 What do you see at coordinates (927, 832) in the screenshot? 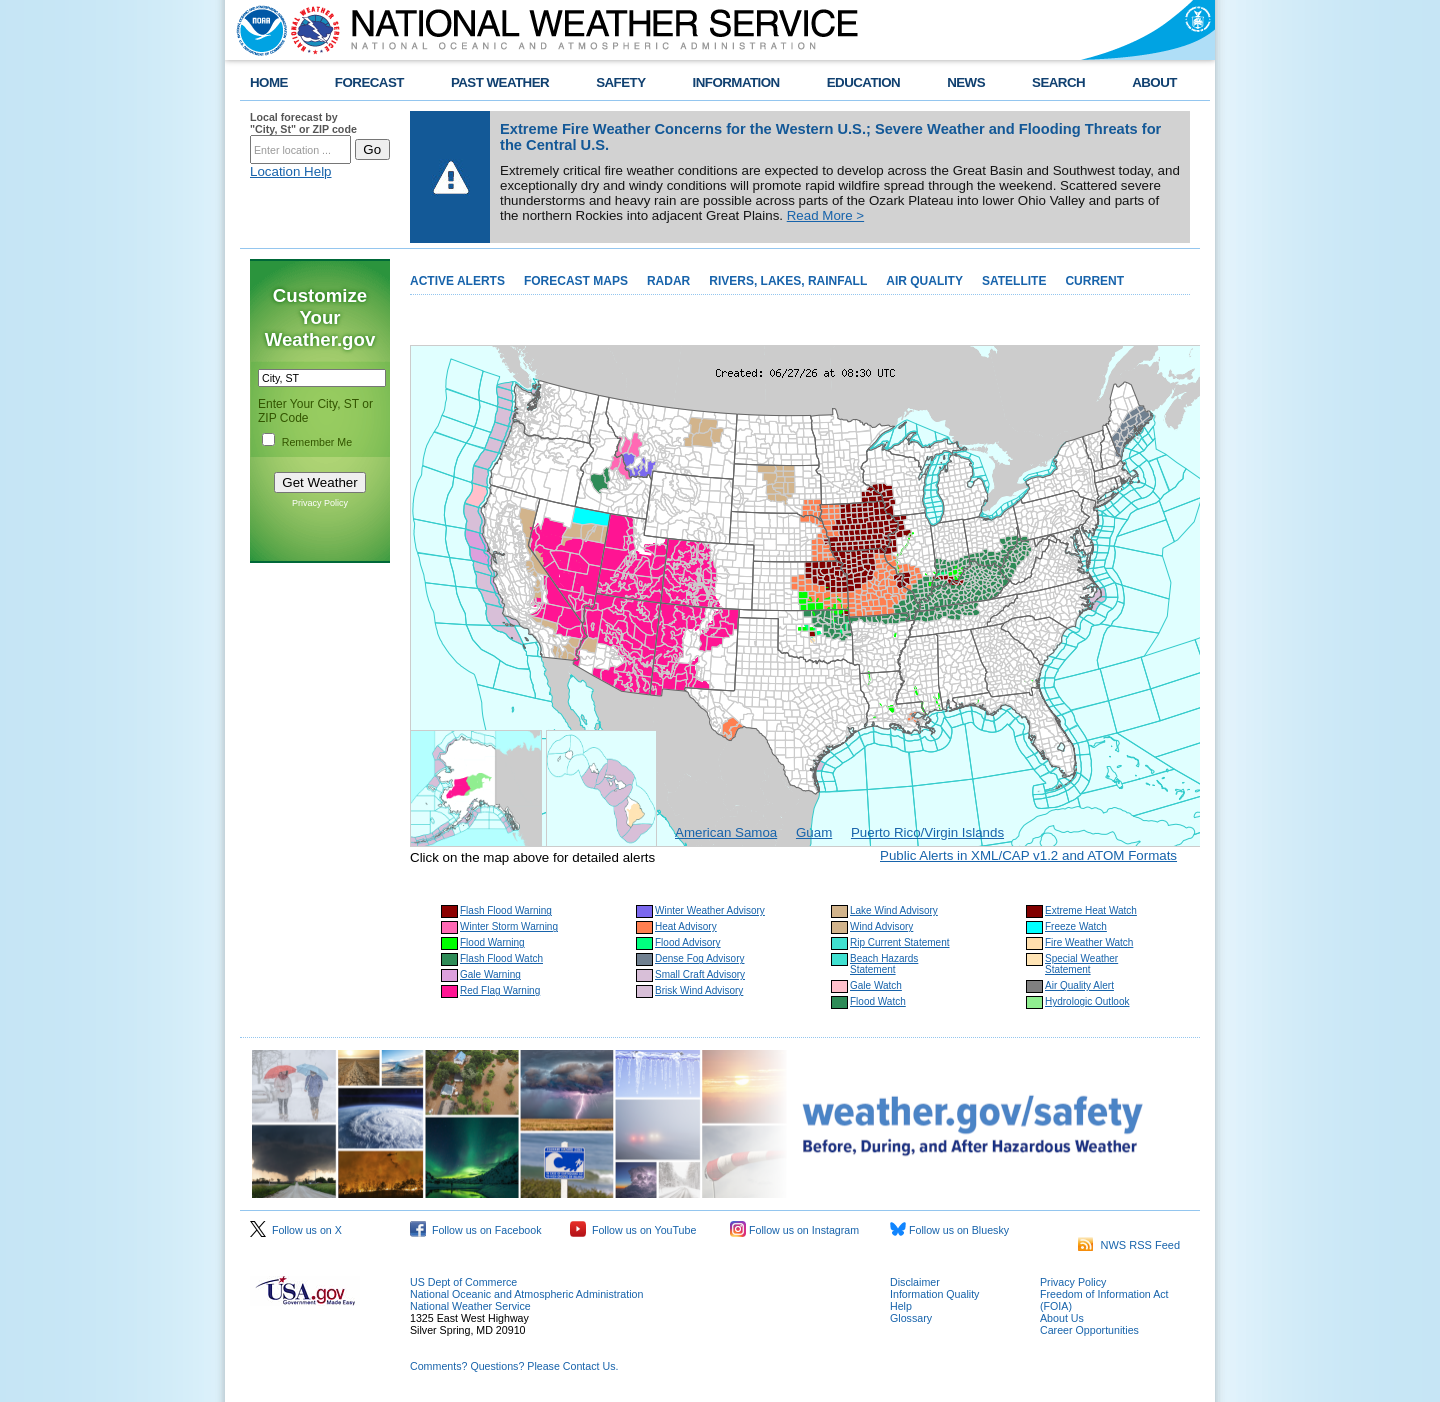
I see `Puerto Rico/Virgin Islands` at bounding box center [927, 832].